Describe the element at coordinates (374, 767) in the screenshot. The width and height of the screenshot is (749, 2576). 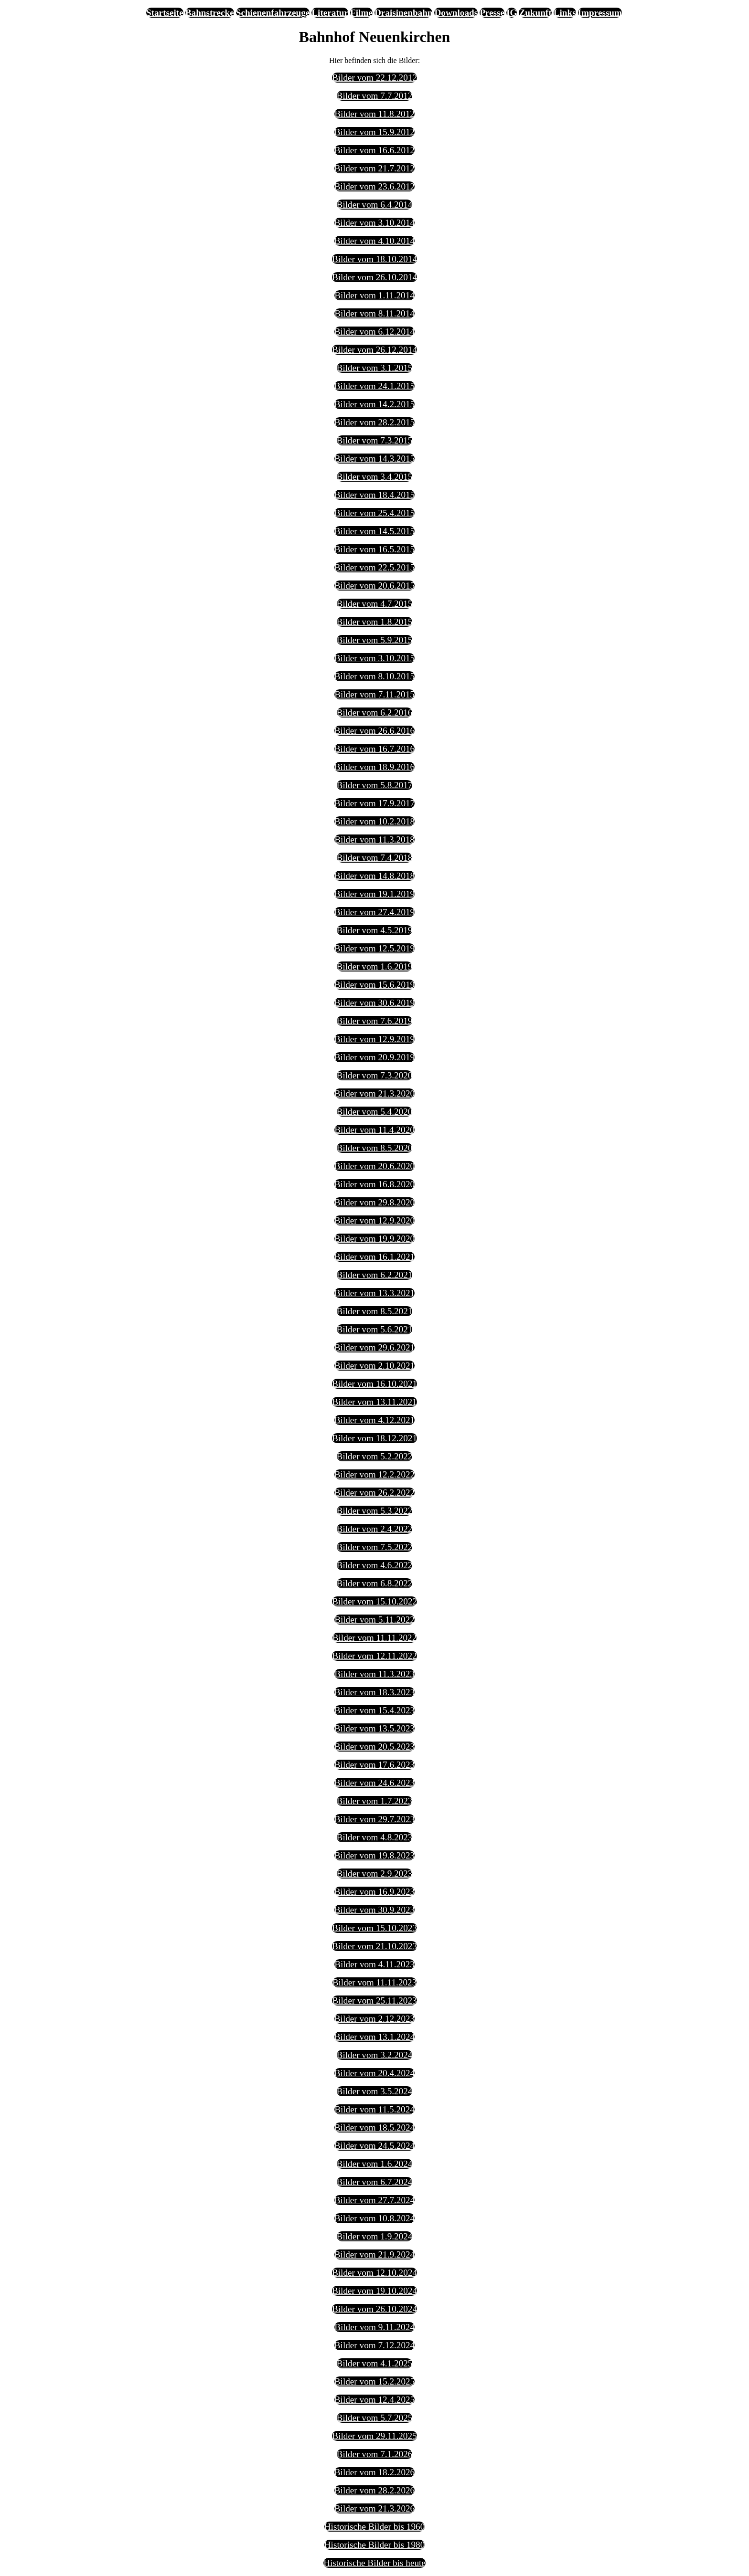
I see `Bilder vom 18.9.2016` at that location.